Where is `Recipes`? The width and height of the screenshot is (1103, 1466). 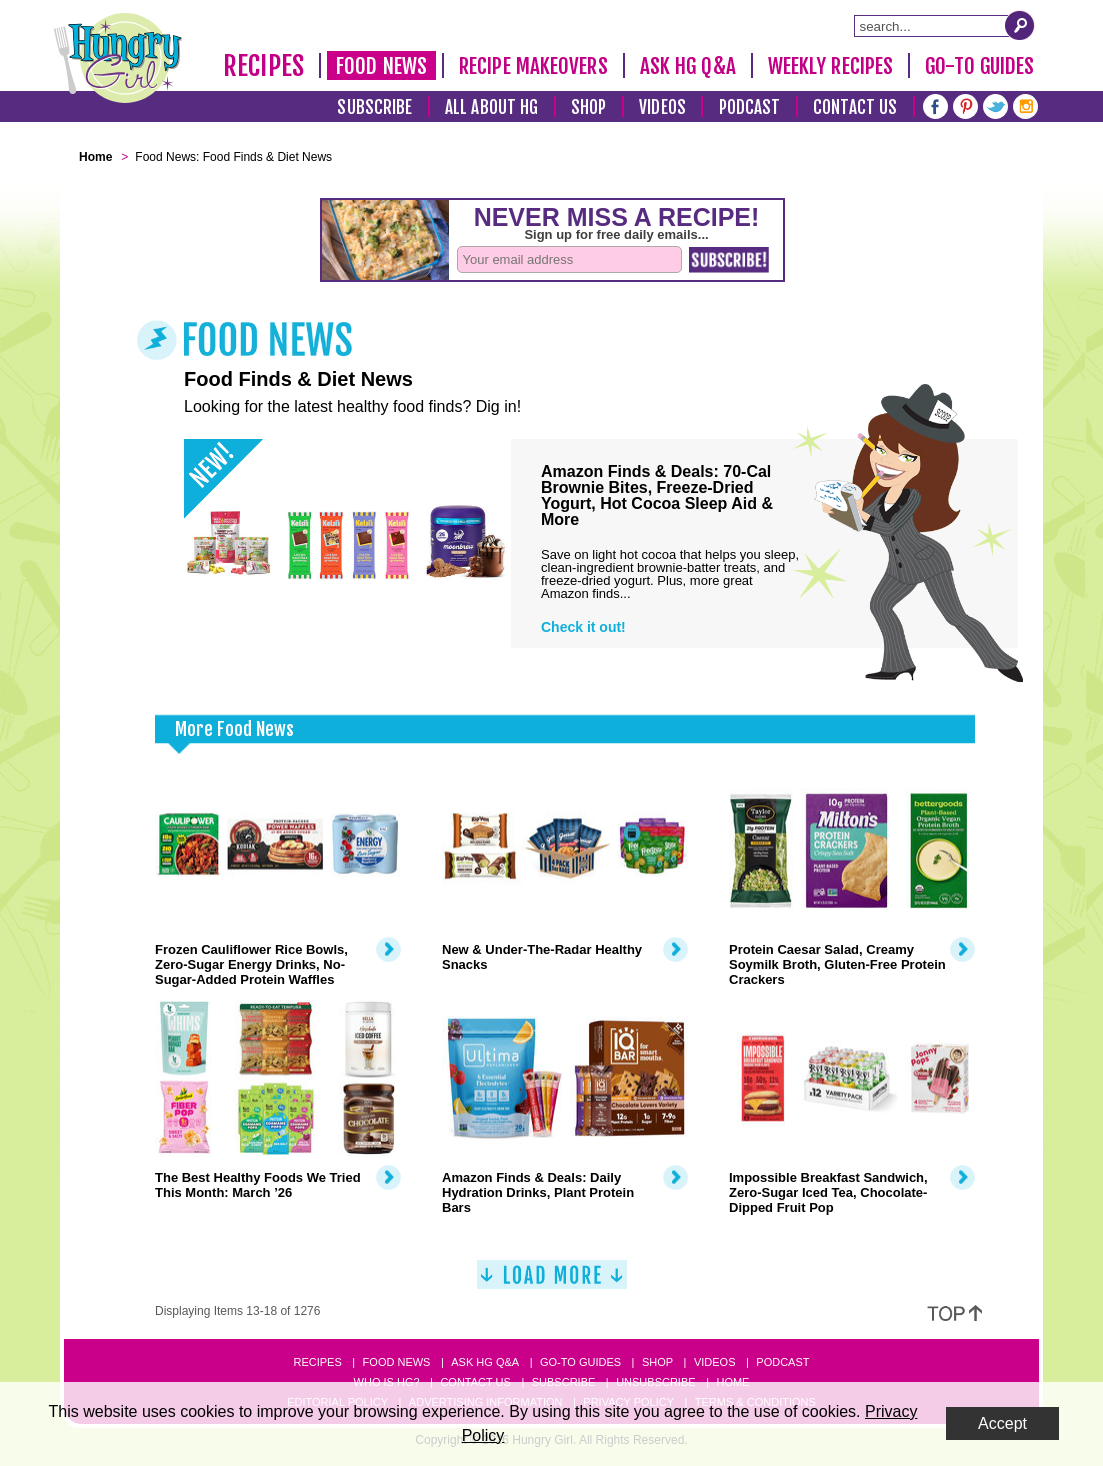 Recipes is located at coordinates (263, 66).